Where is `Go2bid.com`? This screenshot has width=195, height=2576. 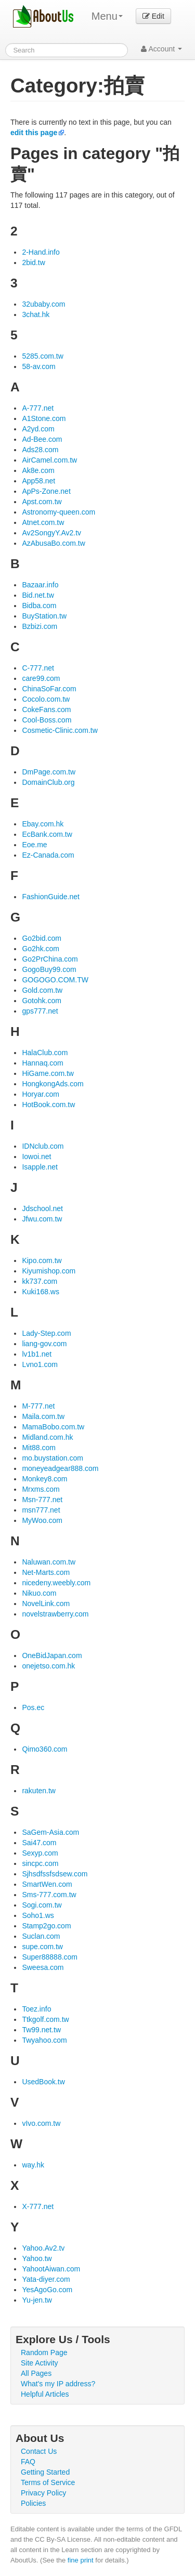
Go2bid.com is located at coordinates (41, 938).